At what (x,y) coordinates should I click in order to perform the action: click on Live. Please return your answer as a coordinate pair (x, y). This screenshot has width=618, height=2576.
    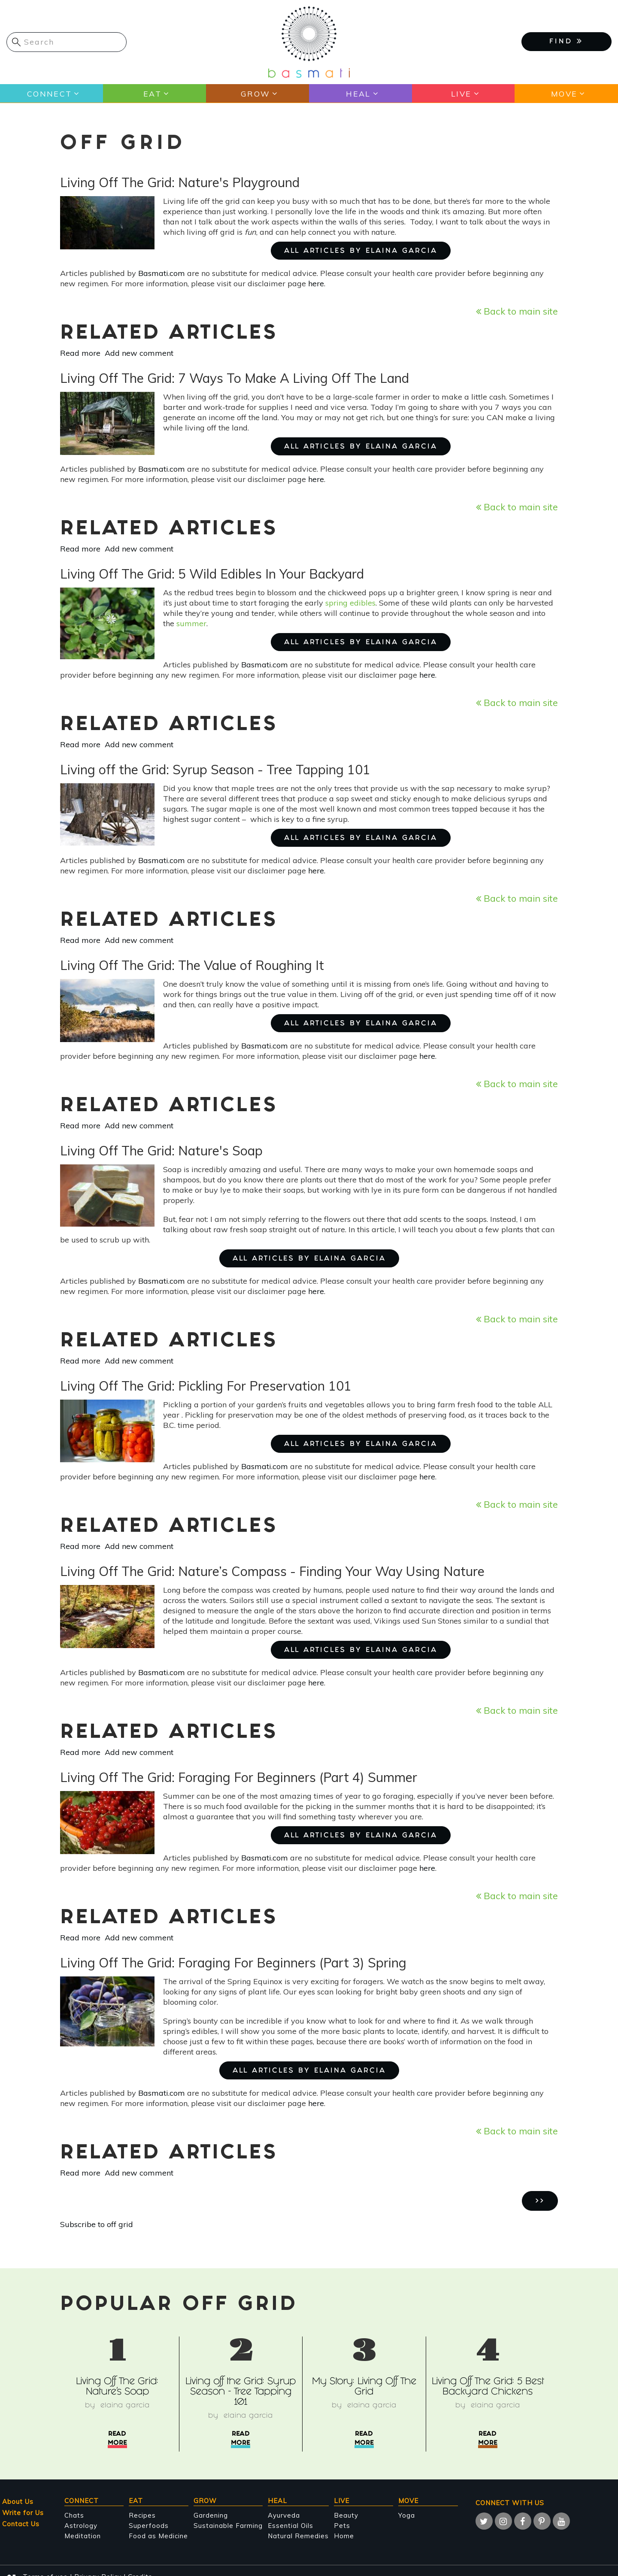
    Looking at the image, I should click on (461, 94).